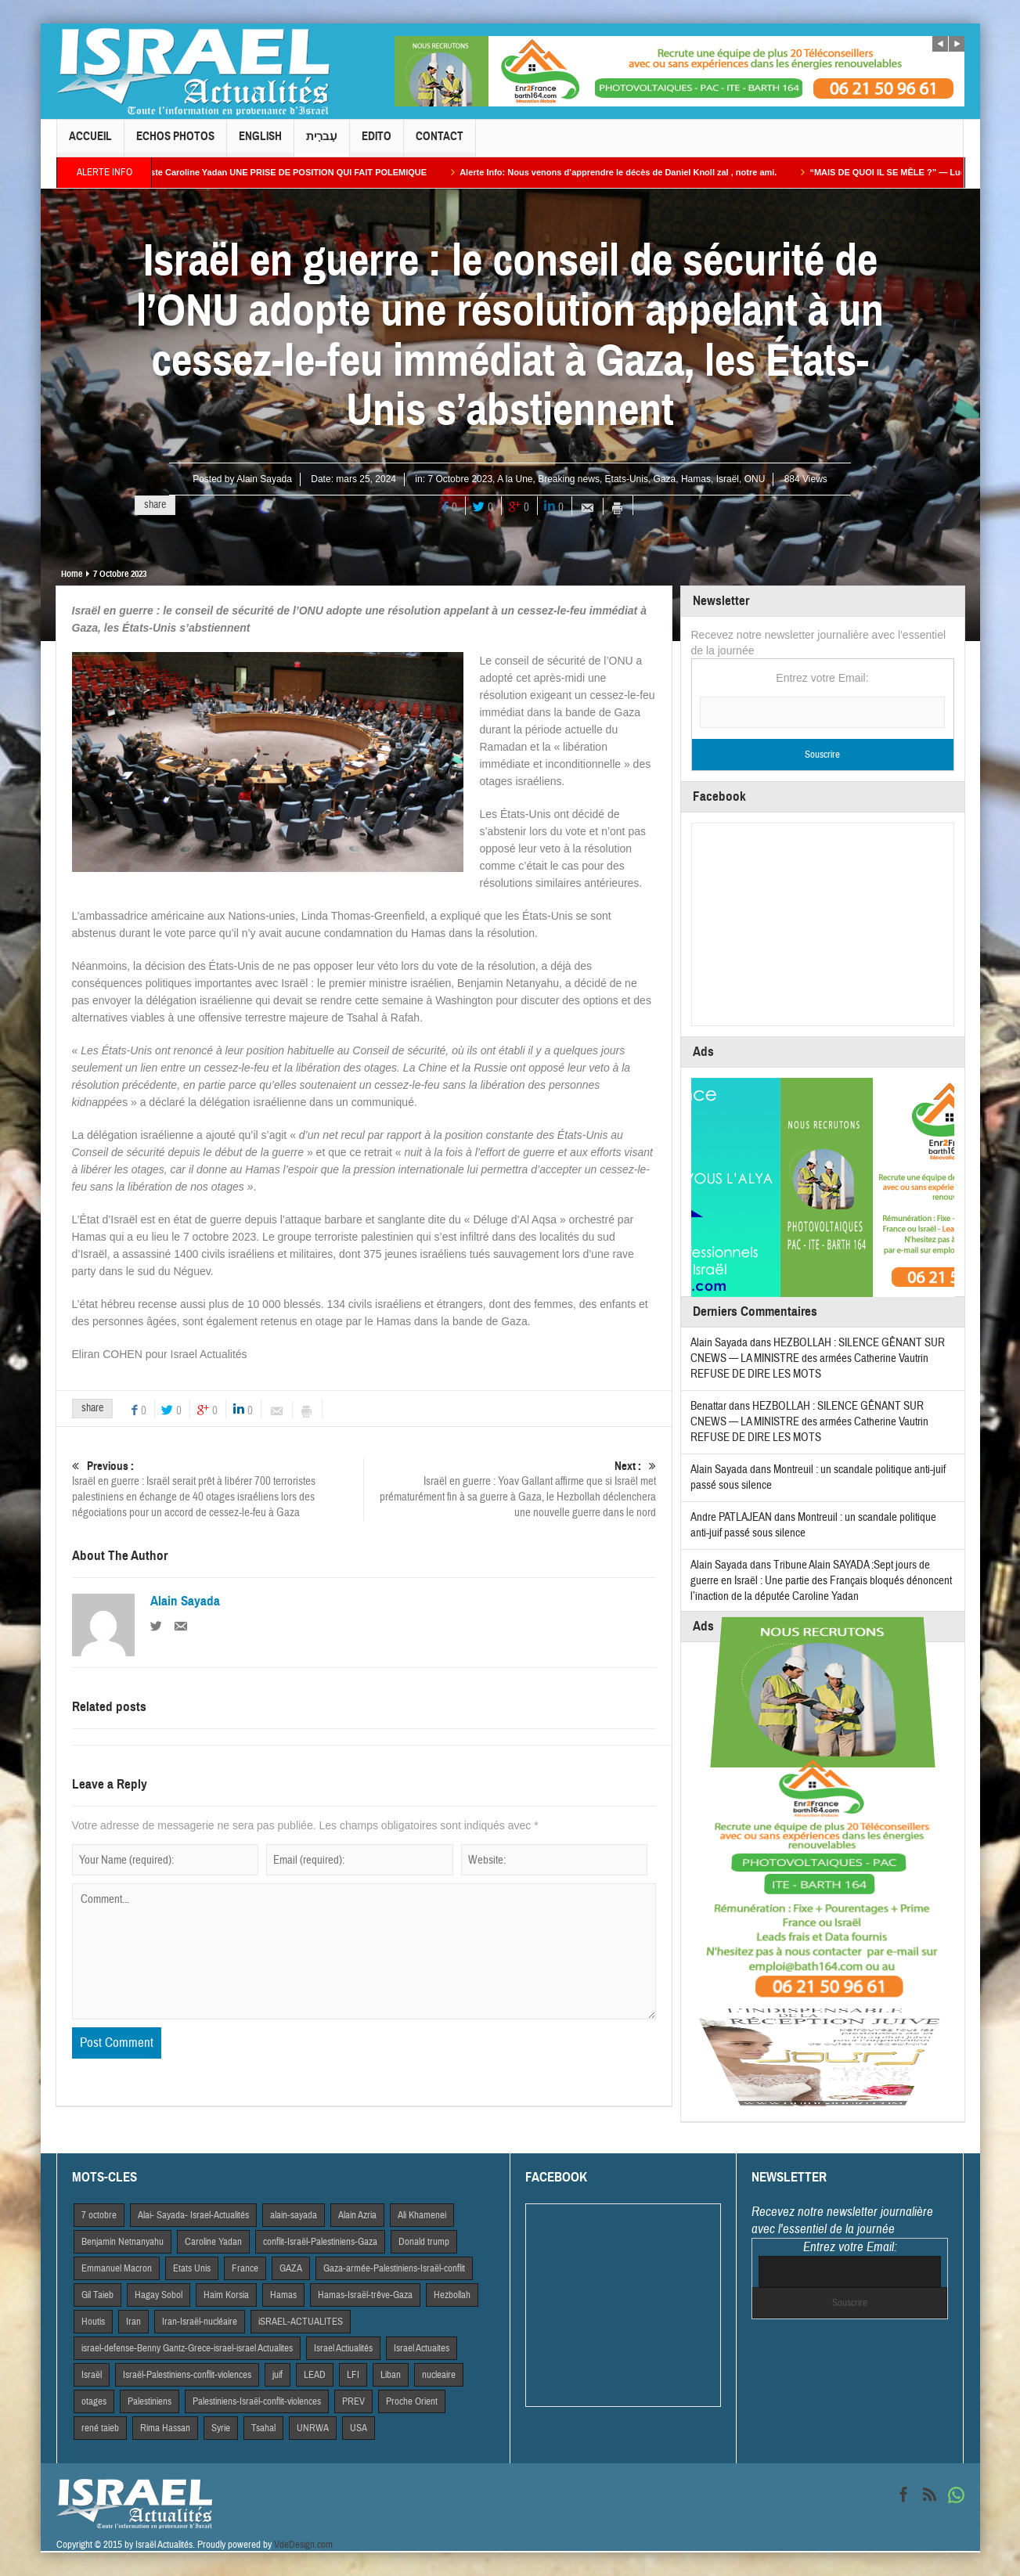  What do you see at coordinates (116, 2268) in the screenshot?
I see `Emmanuel Macron` at bounding box center [116, 2268].